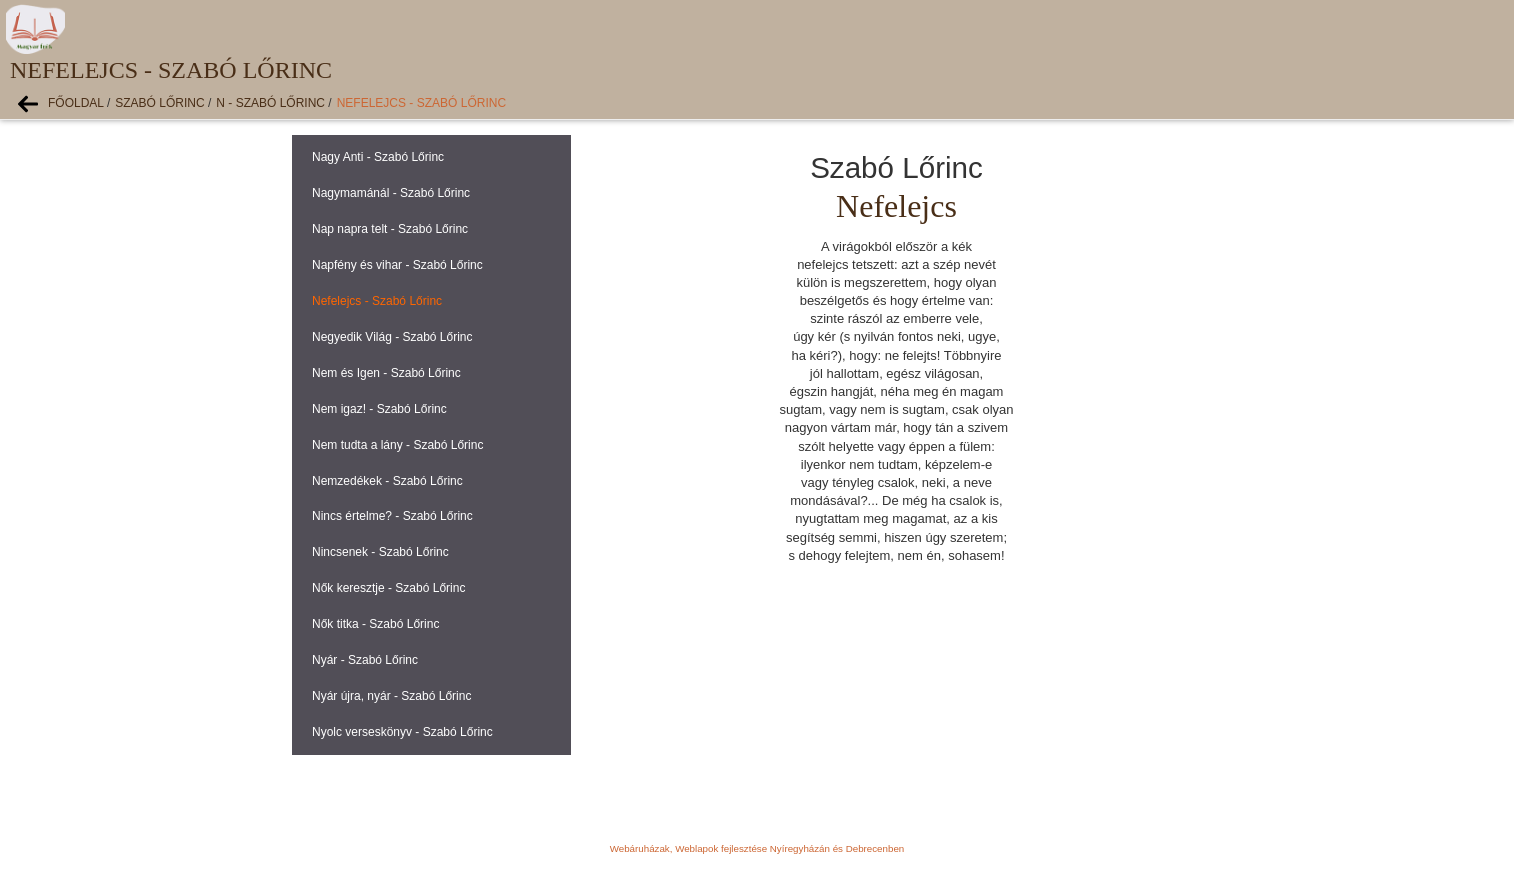 This screenshot has width=1514, height=880. Describe the element at coordinates (378, 157) in the screenshot. I see `Nagy Anti - Szabó Lőrinc` at that location.